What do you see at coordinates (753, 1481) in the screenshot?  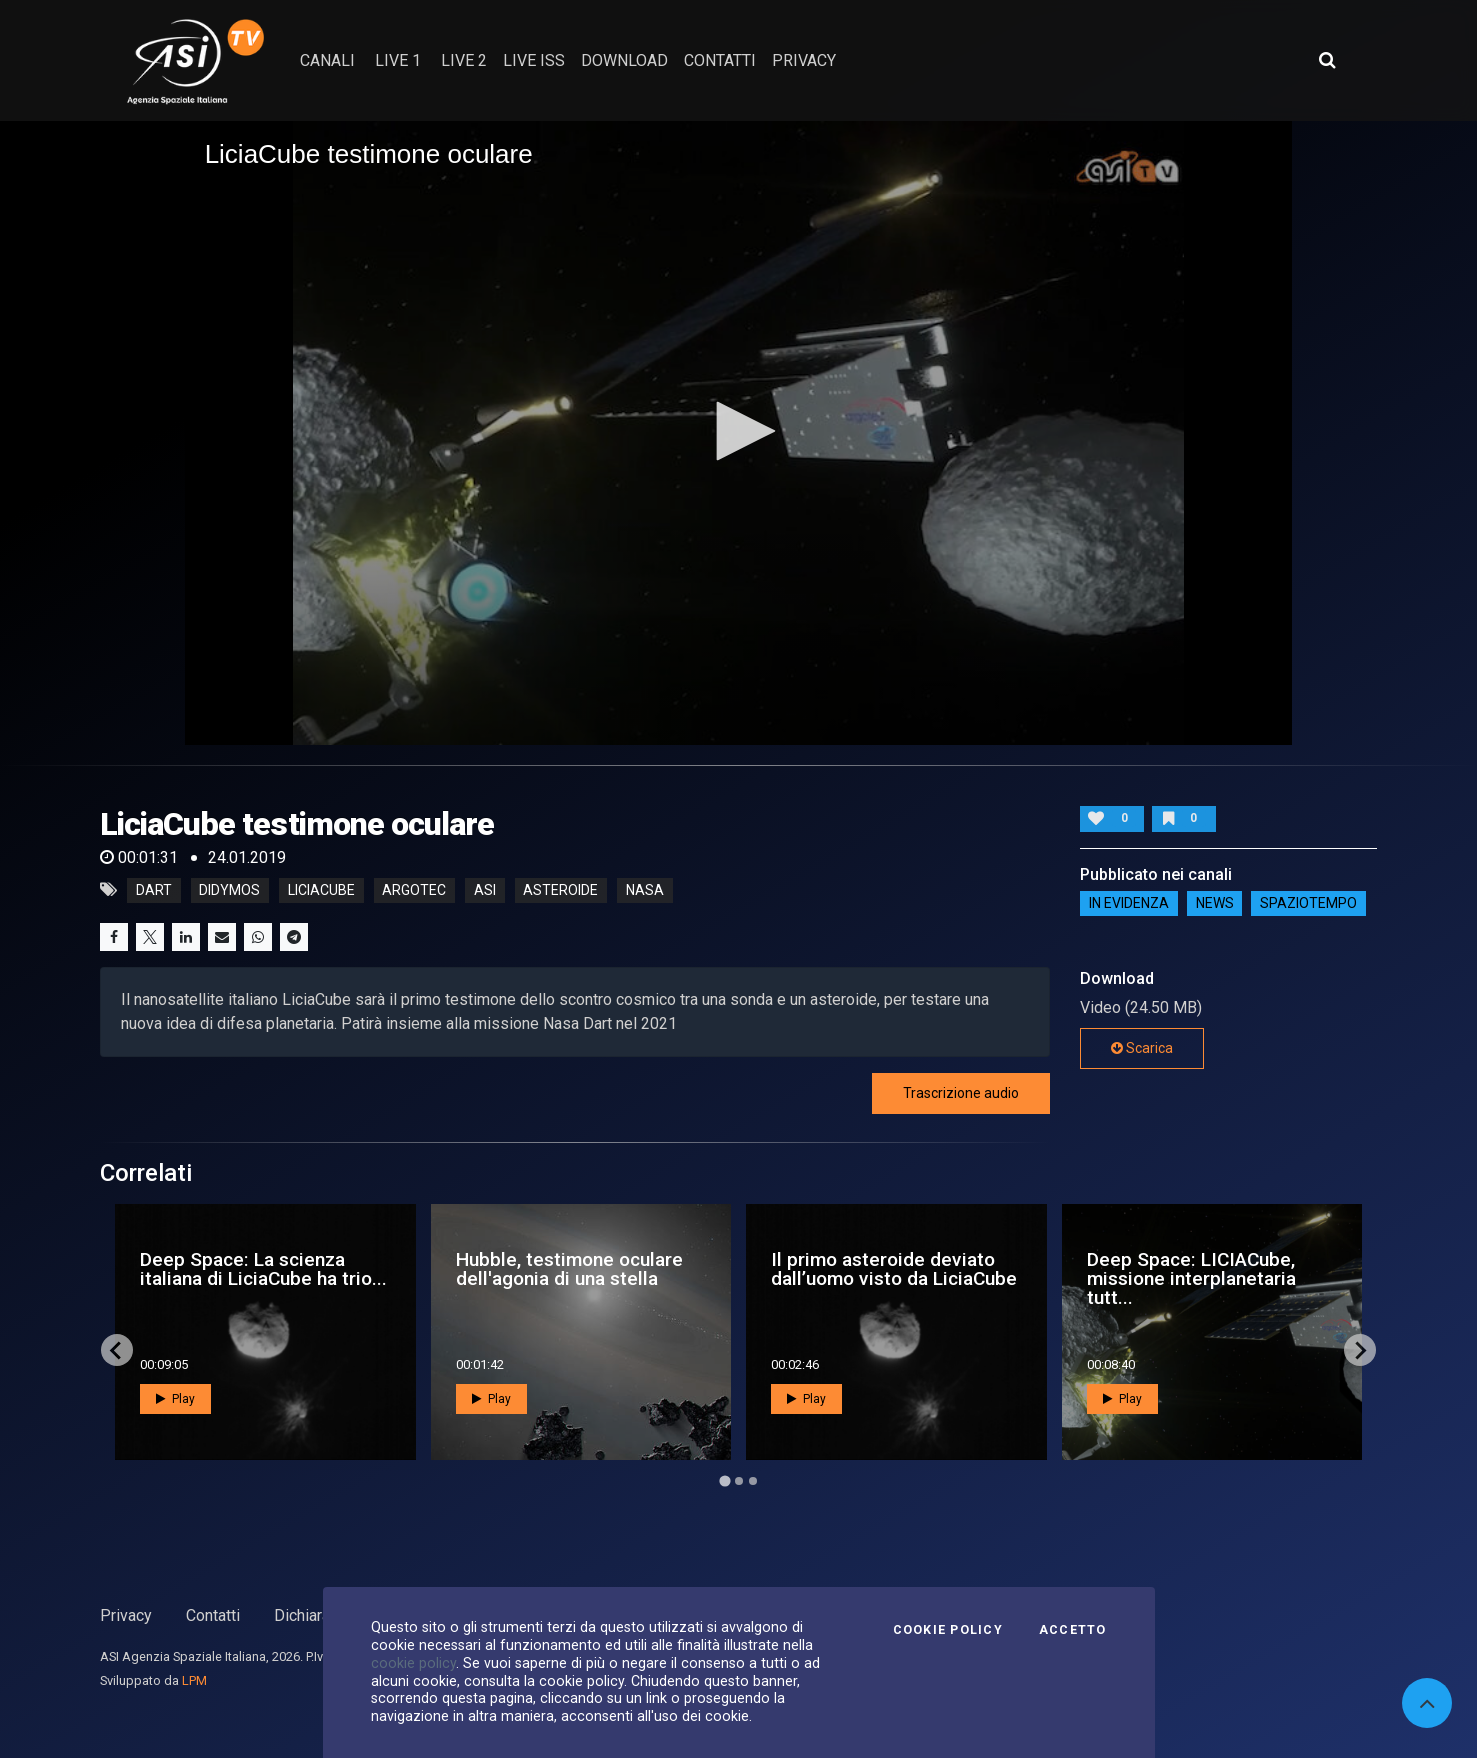 I see `[Go to page 3]` at bounding box center [753, 1481].